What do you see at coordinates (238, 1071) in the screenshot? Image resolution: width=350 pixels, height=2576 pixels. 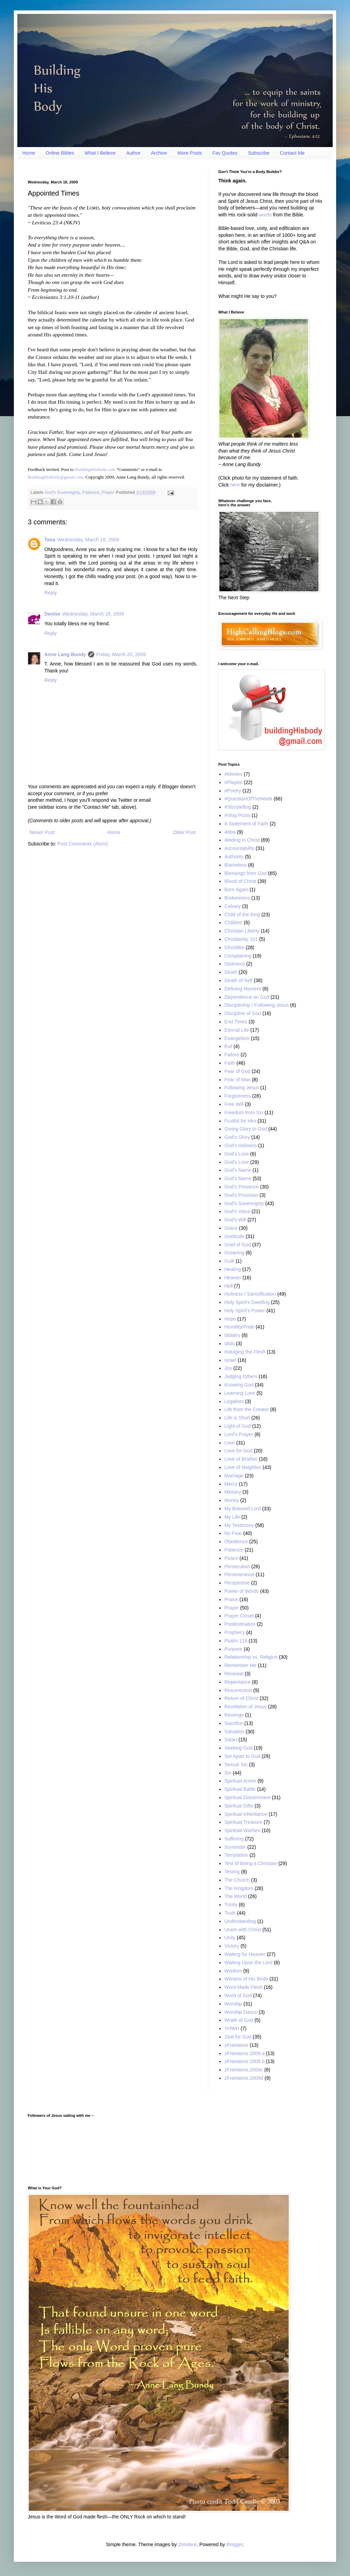 I see `Fear of God` at bounding box center [238, 1071].